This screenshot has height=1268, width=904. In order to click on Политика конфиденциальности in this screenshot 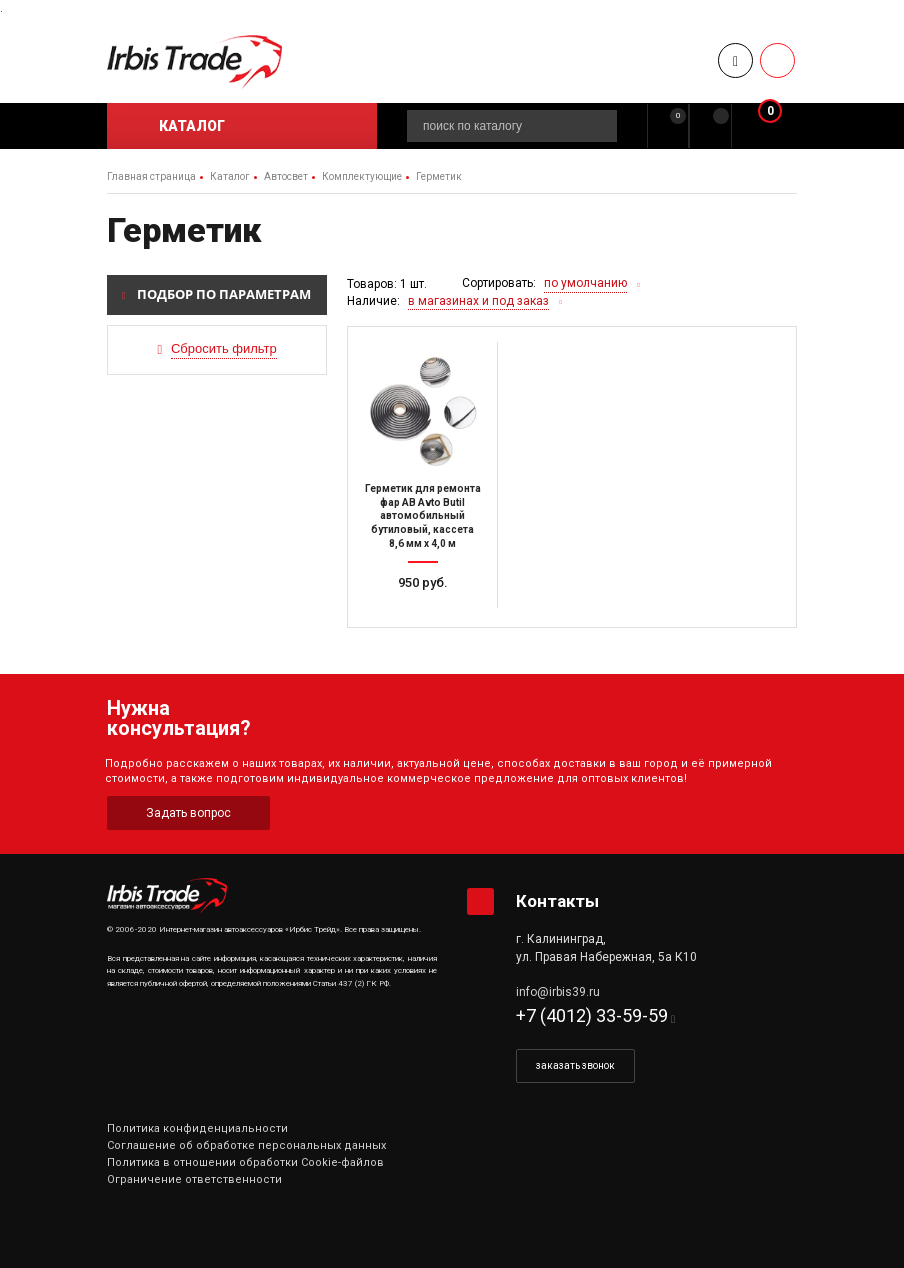, I will do `click(197, 1128)`.